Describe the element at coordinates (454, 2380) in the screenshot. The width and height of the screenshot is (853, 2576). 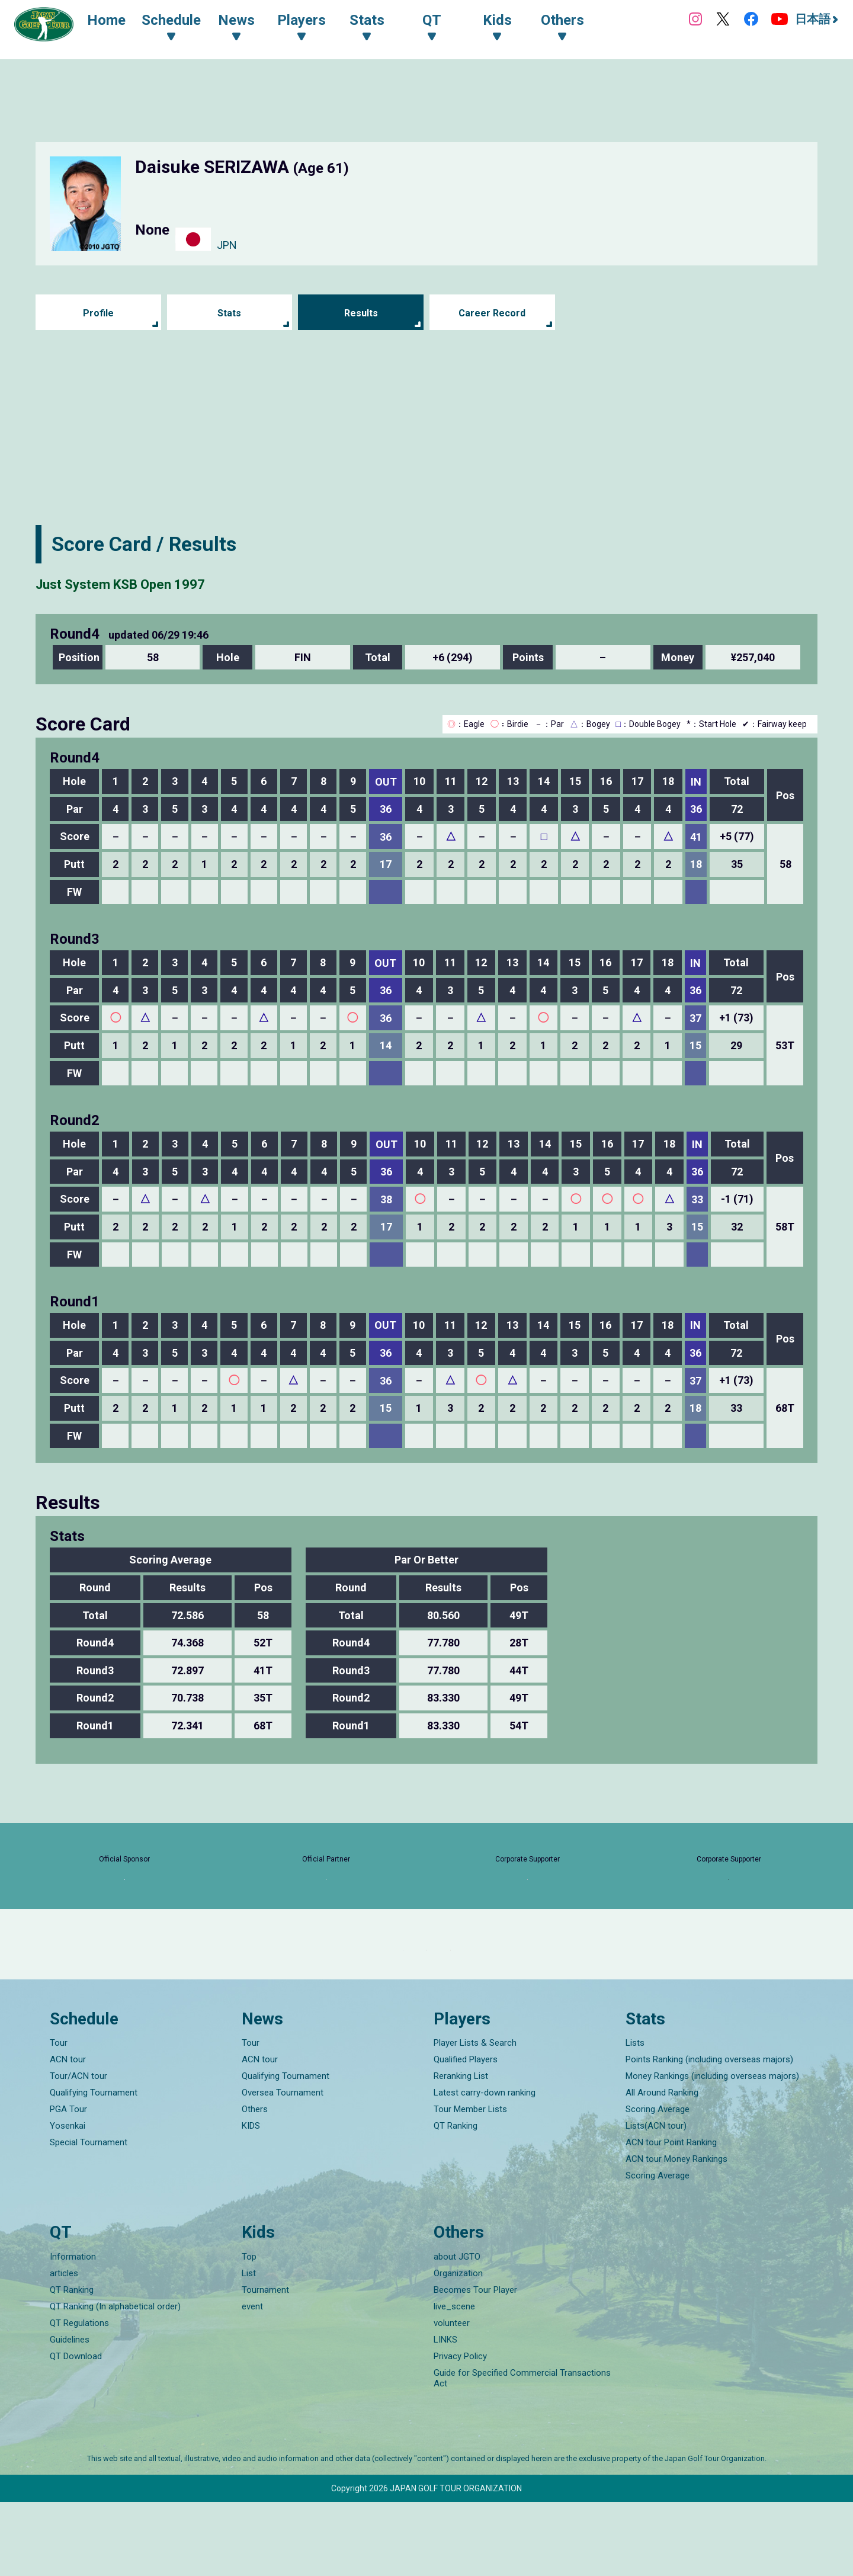
I see `live_scene` at that location.